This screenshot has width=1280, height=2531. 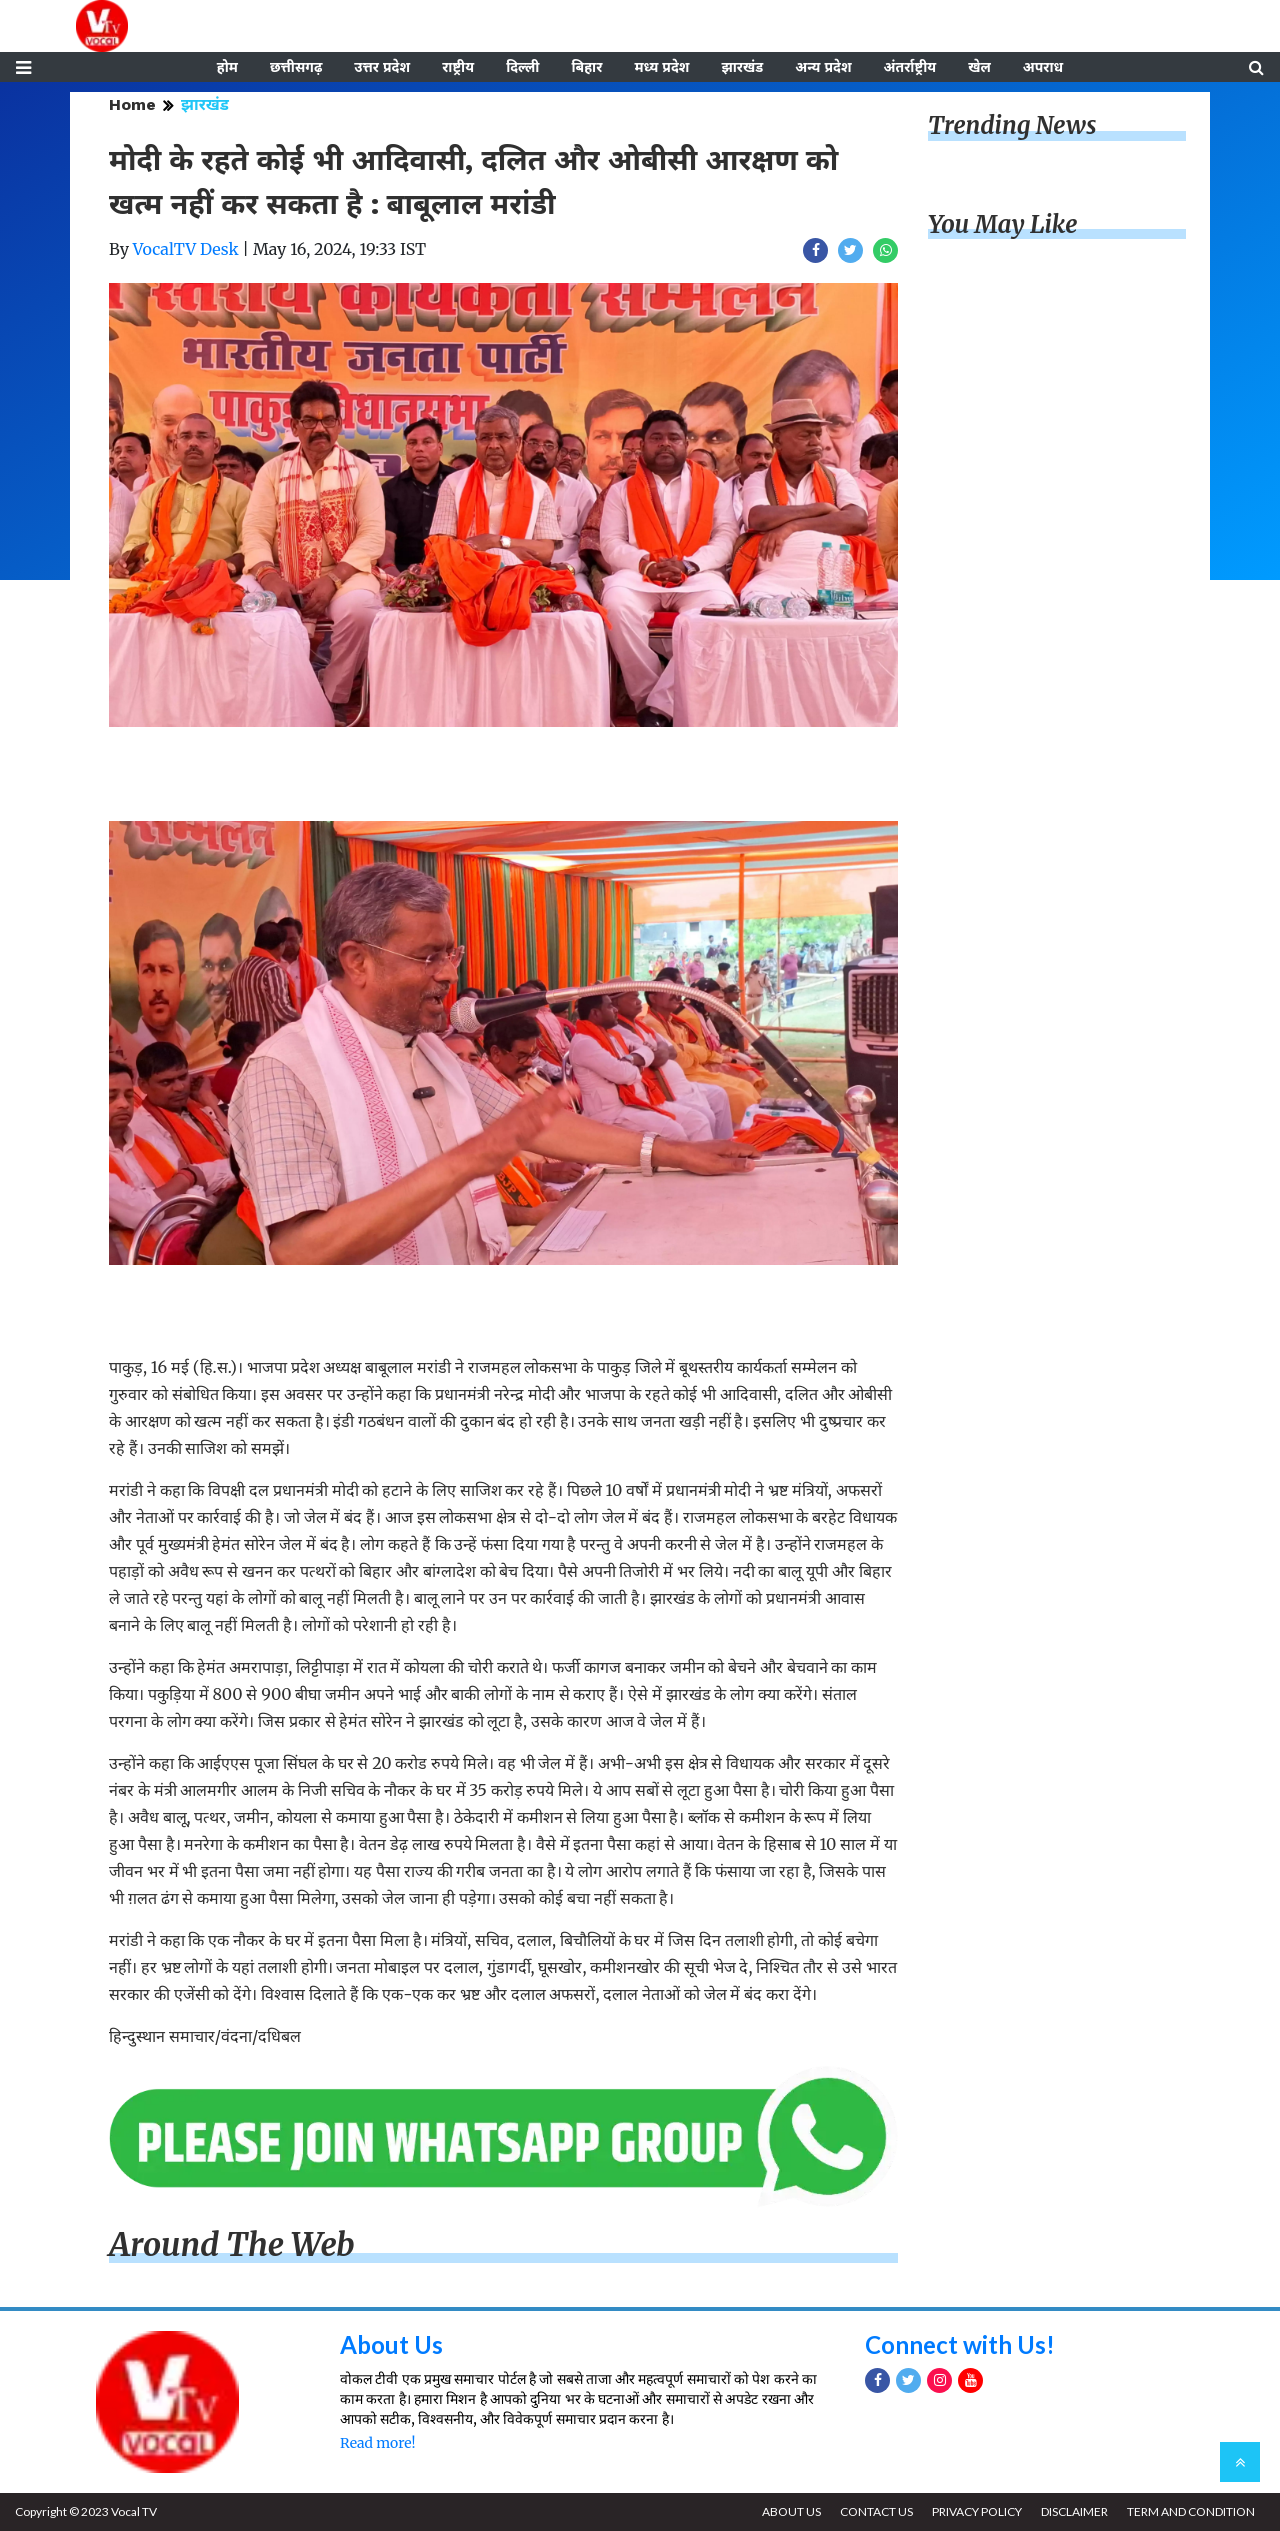 What do you see at coordinates (977, 2511) in the screenshot?
I see `PRIVACY POLICY` at bounding box center [977, 2511].